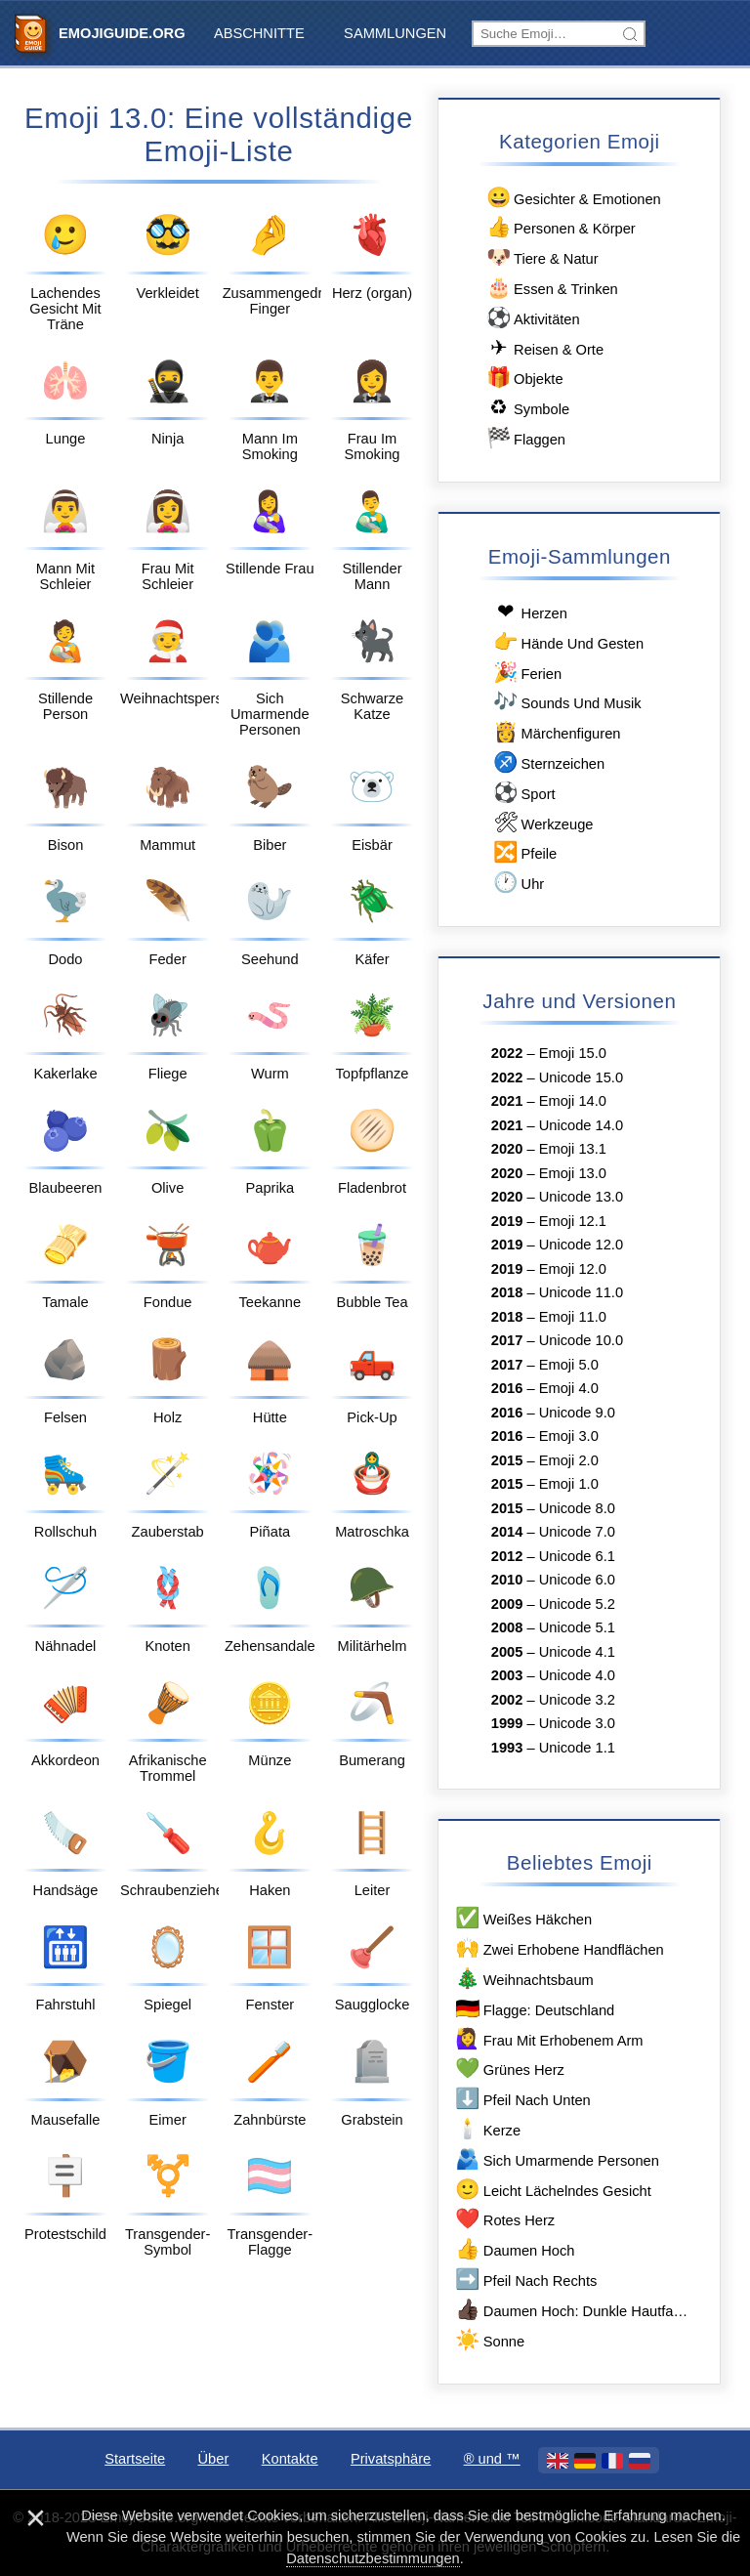  I want to click on Reisen & Orte, so click(543, 348).